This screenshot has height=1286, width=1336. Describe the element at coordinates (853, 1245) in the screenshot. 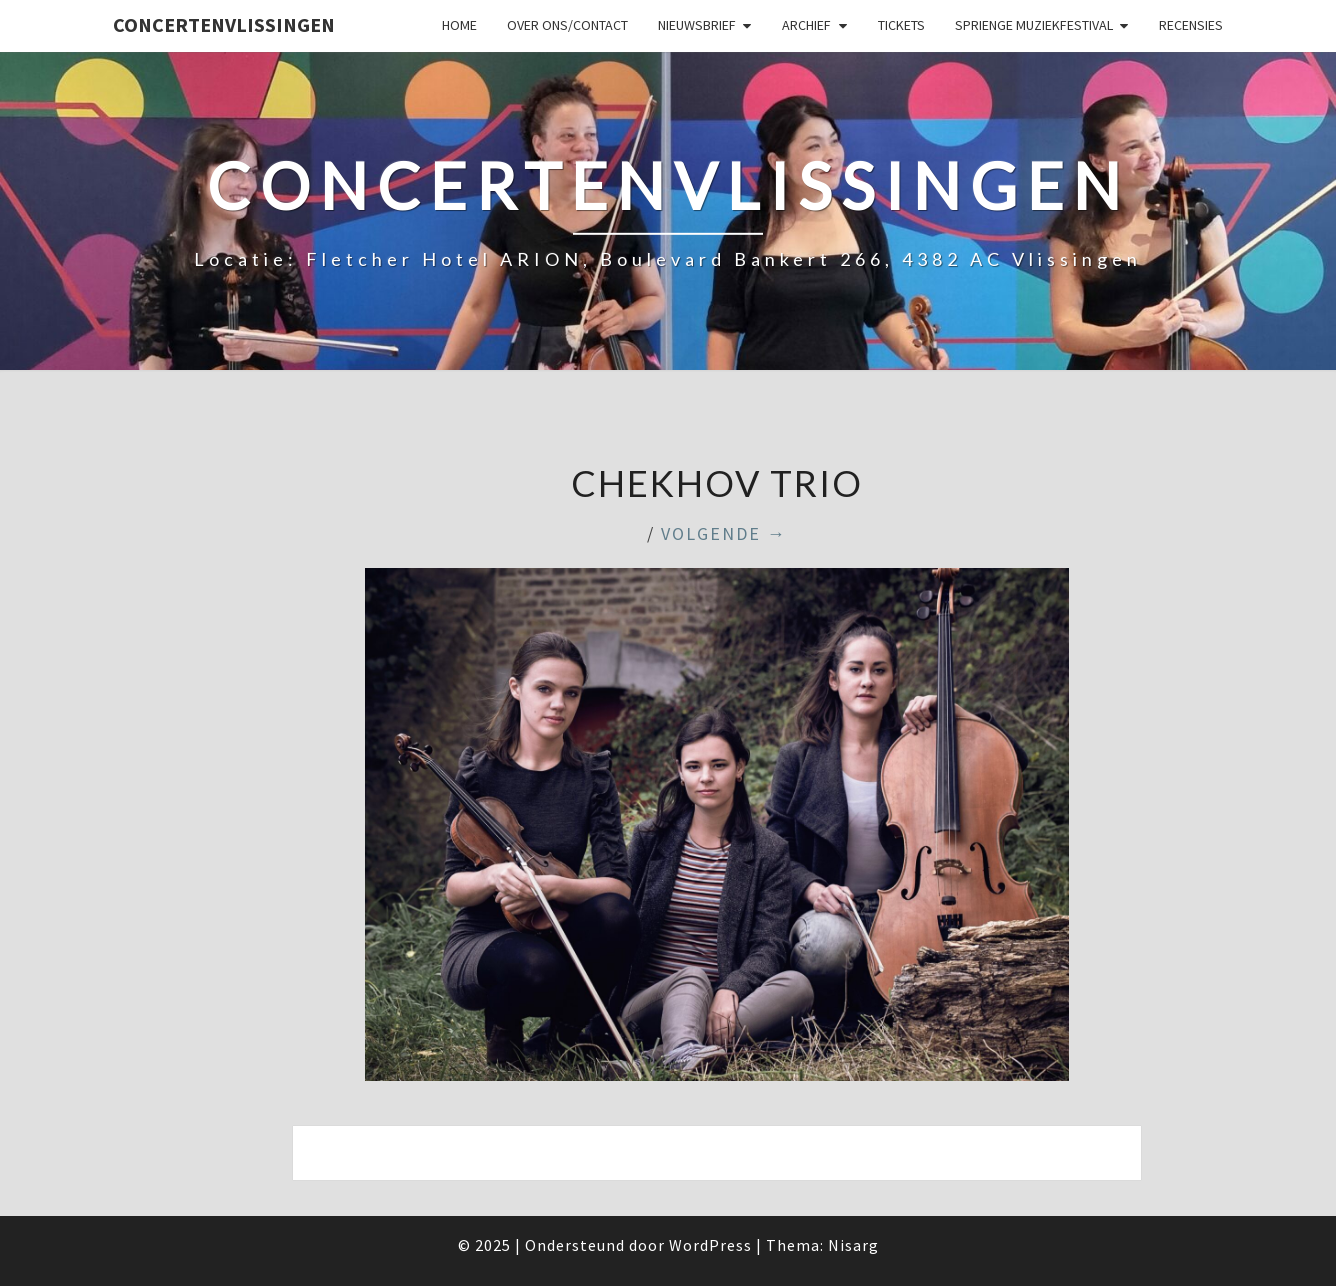

I see `Nisarg` at that location.